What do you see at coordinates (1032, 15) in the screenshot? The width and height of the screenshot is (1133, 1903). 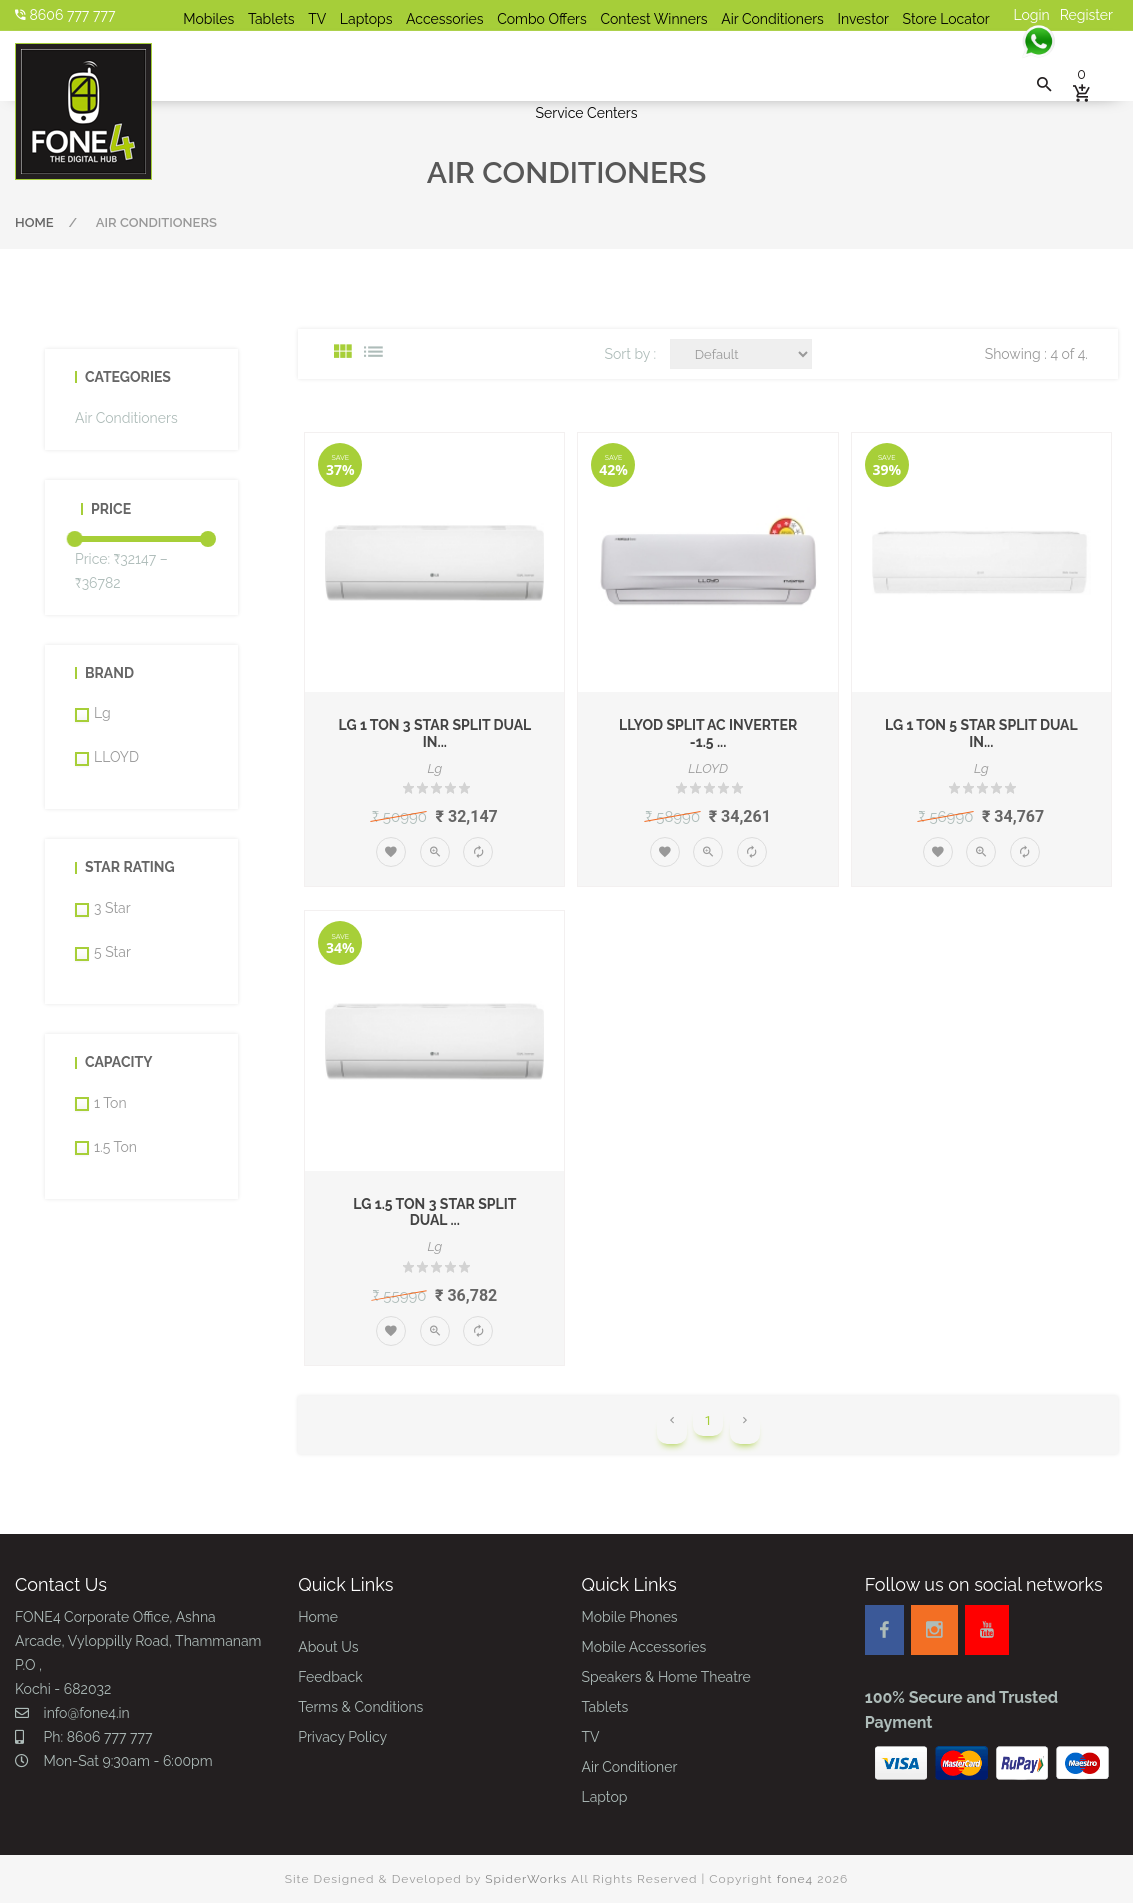 I see `Login` at bounding box center [1032, 15].